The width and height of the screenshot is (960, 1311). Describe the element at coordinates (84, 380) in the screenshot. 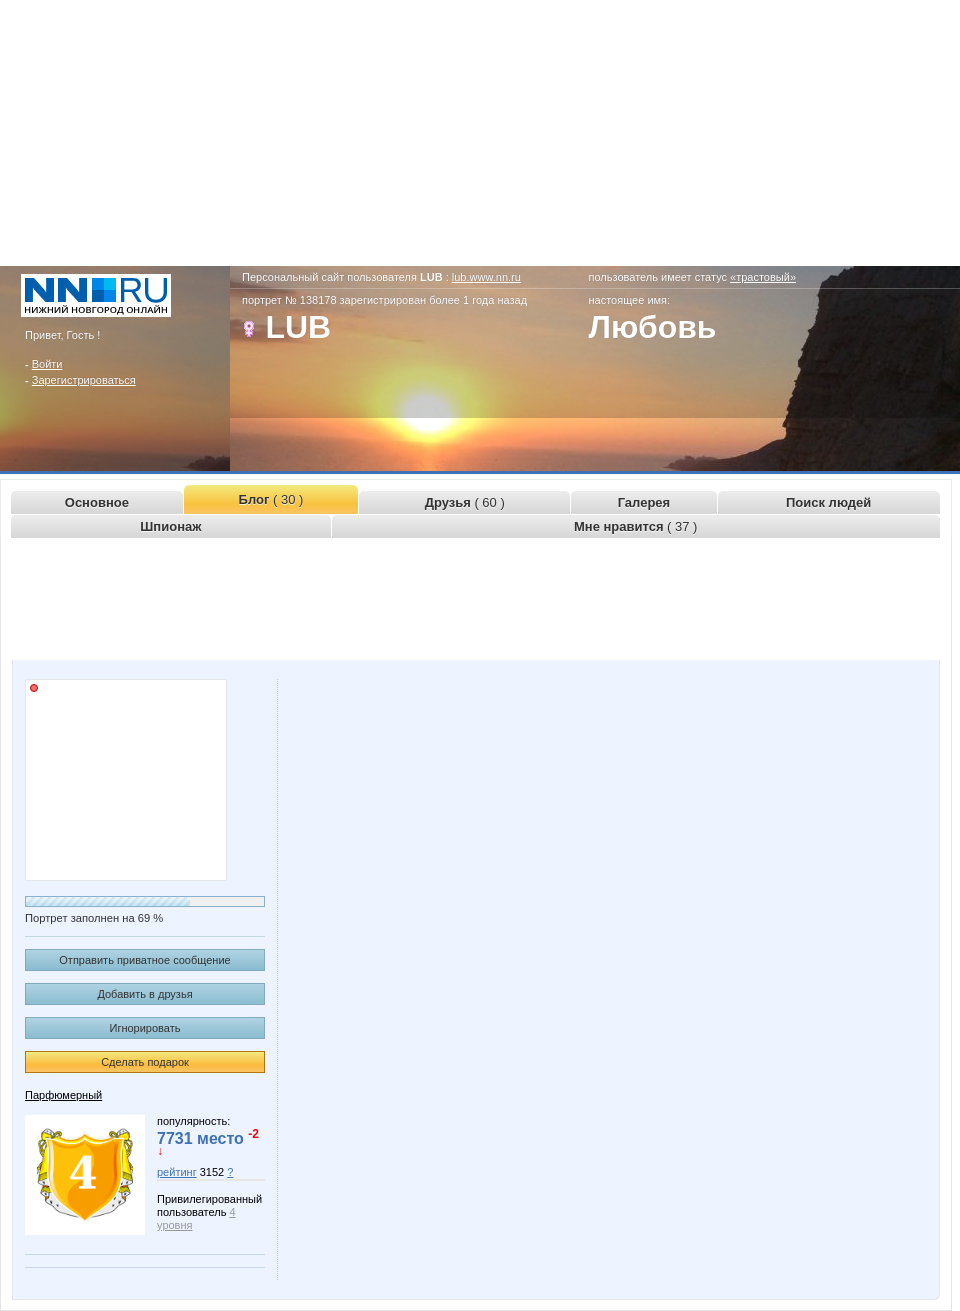

I see `Зарегистрироваться` at that location.